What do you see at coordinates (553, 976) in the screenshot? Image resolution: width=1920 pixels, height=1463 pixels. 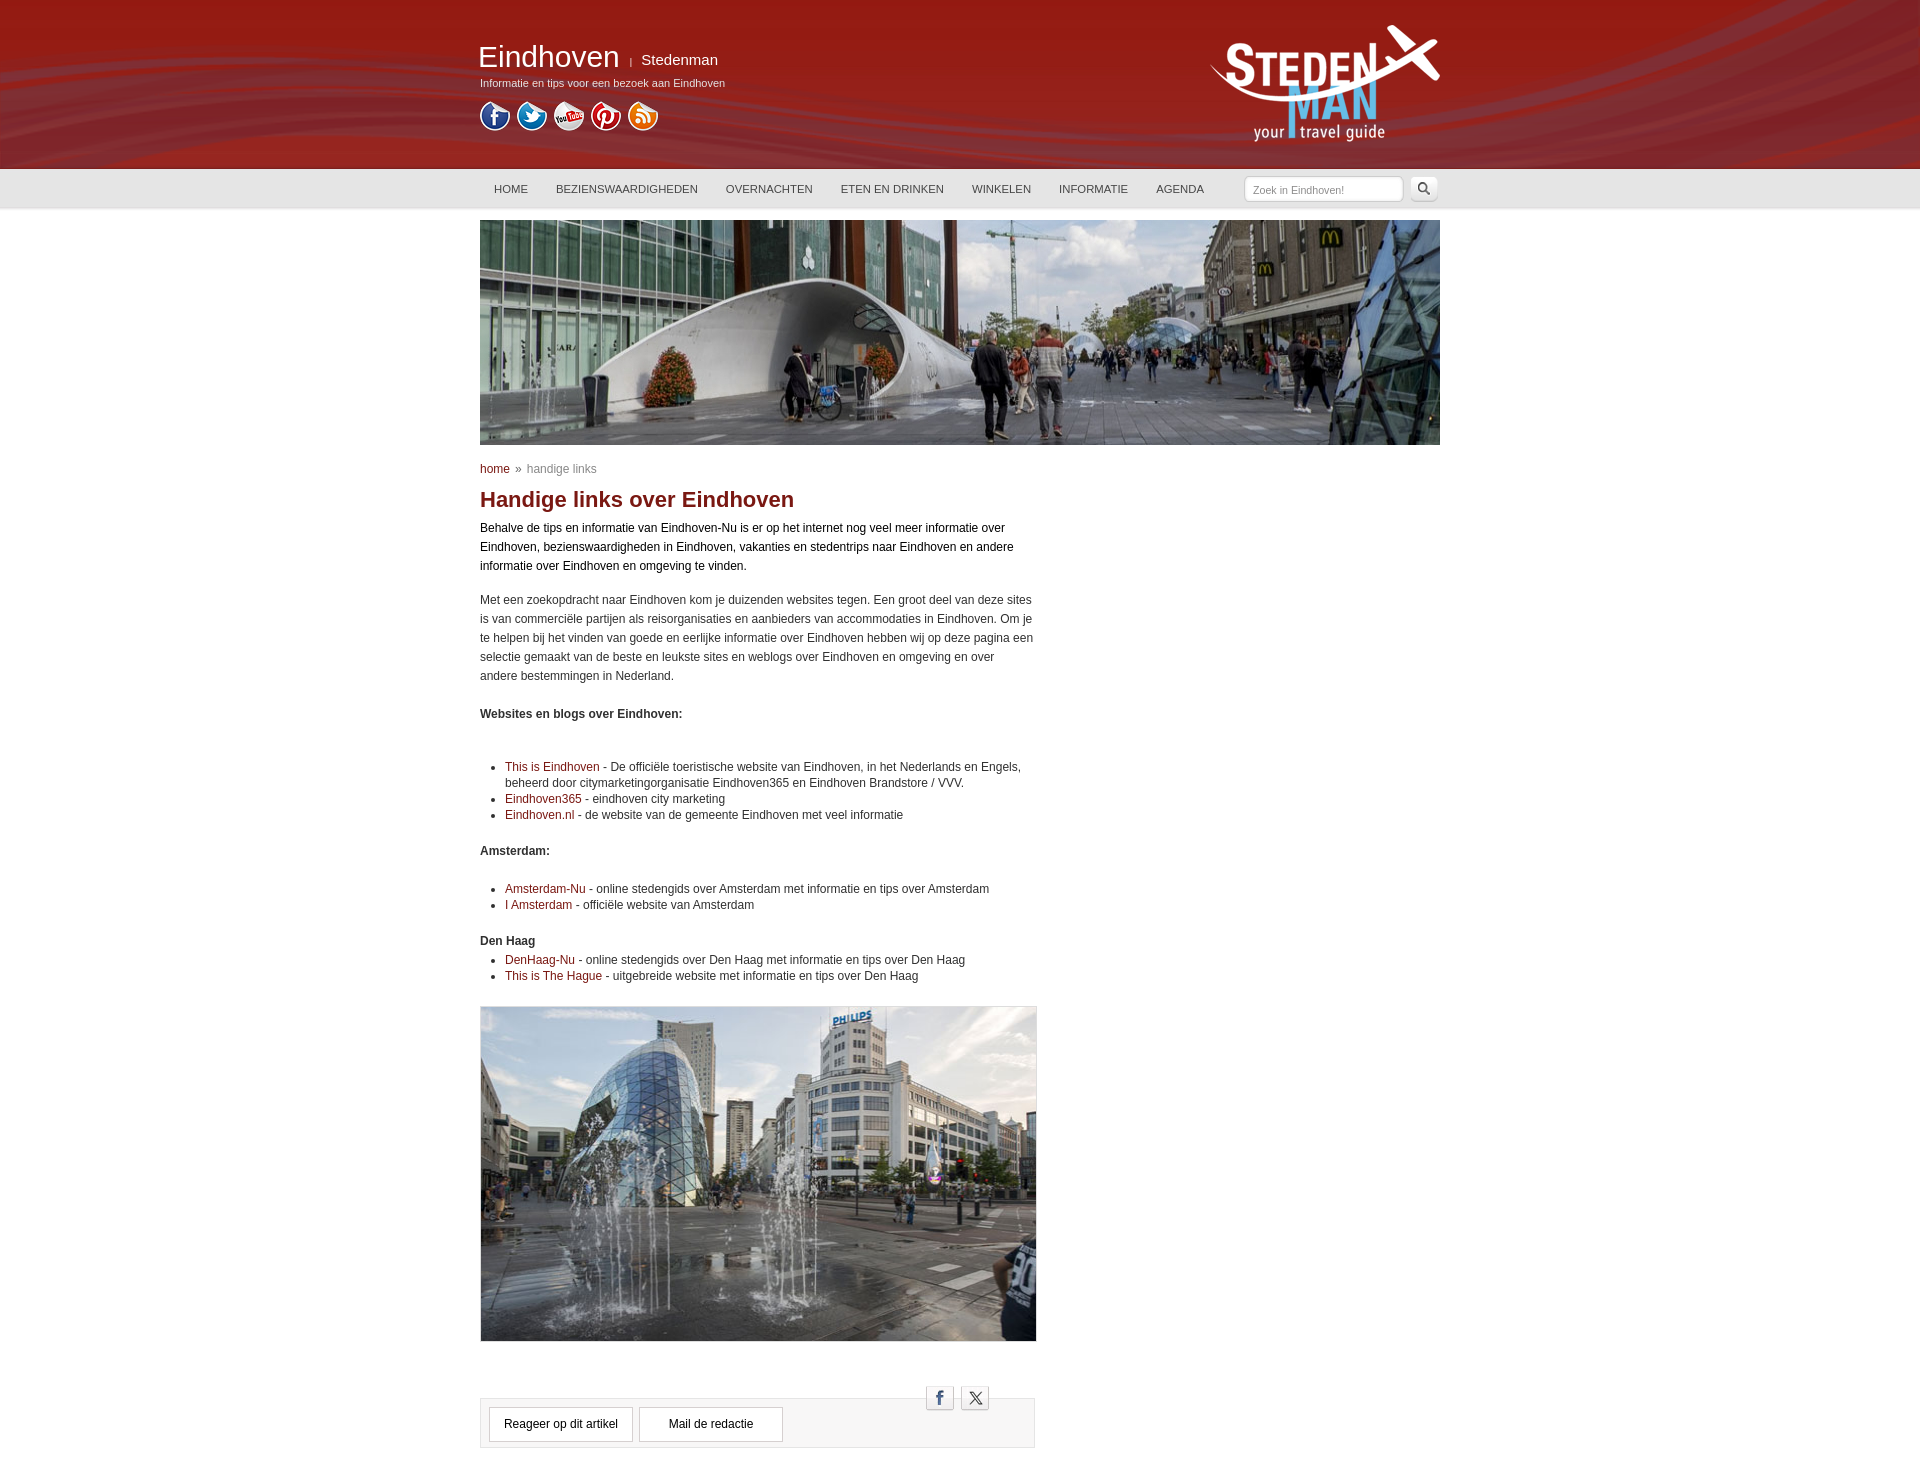 I see `This is The Hague` at bounding box center [553, 976].